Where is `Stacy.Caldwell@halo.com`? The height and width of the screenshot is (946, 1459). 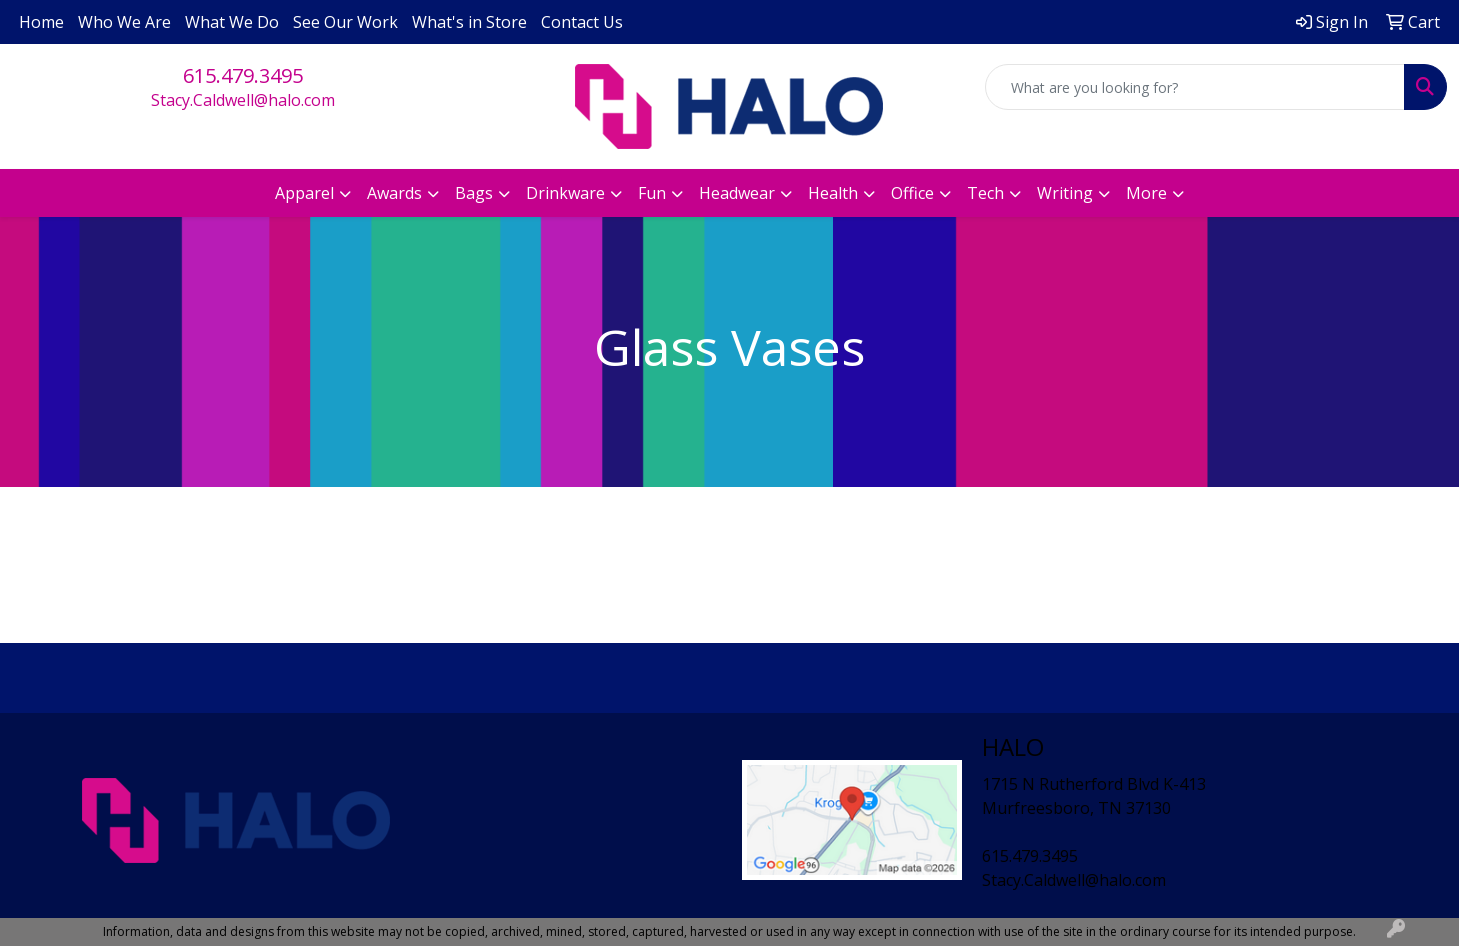 Stacy.Caldwell@halo.com is located at coordinates (243, 100).